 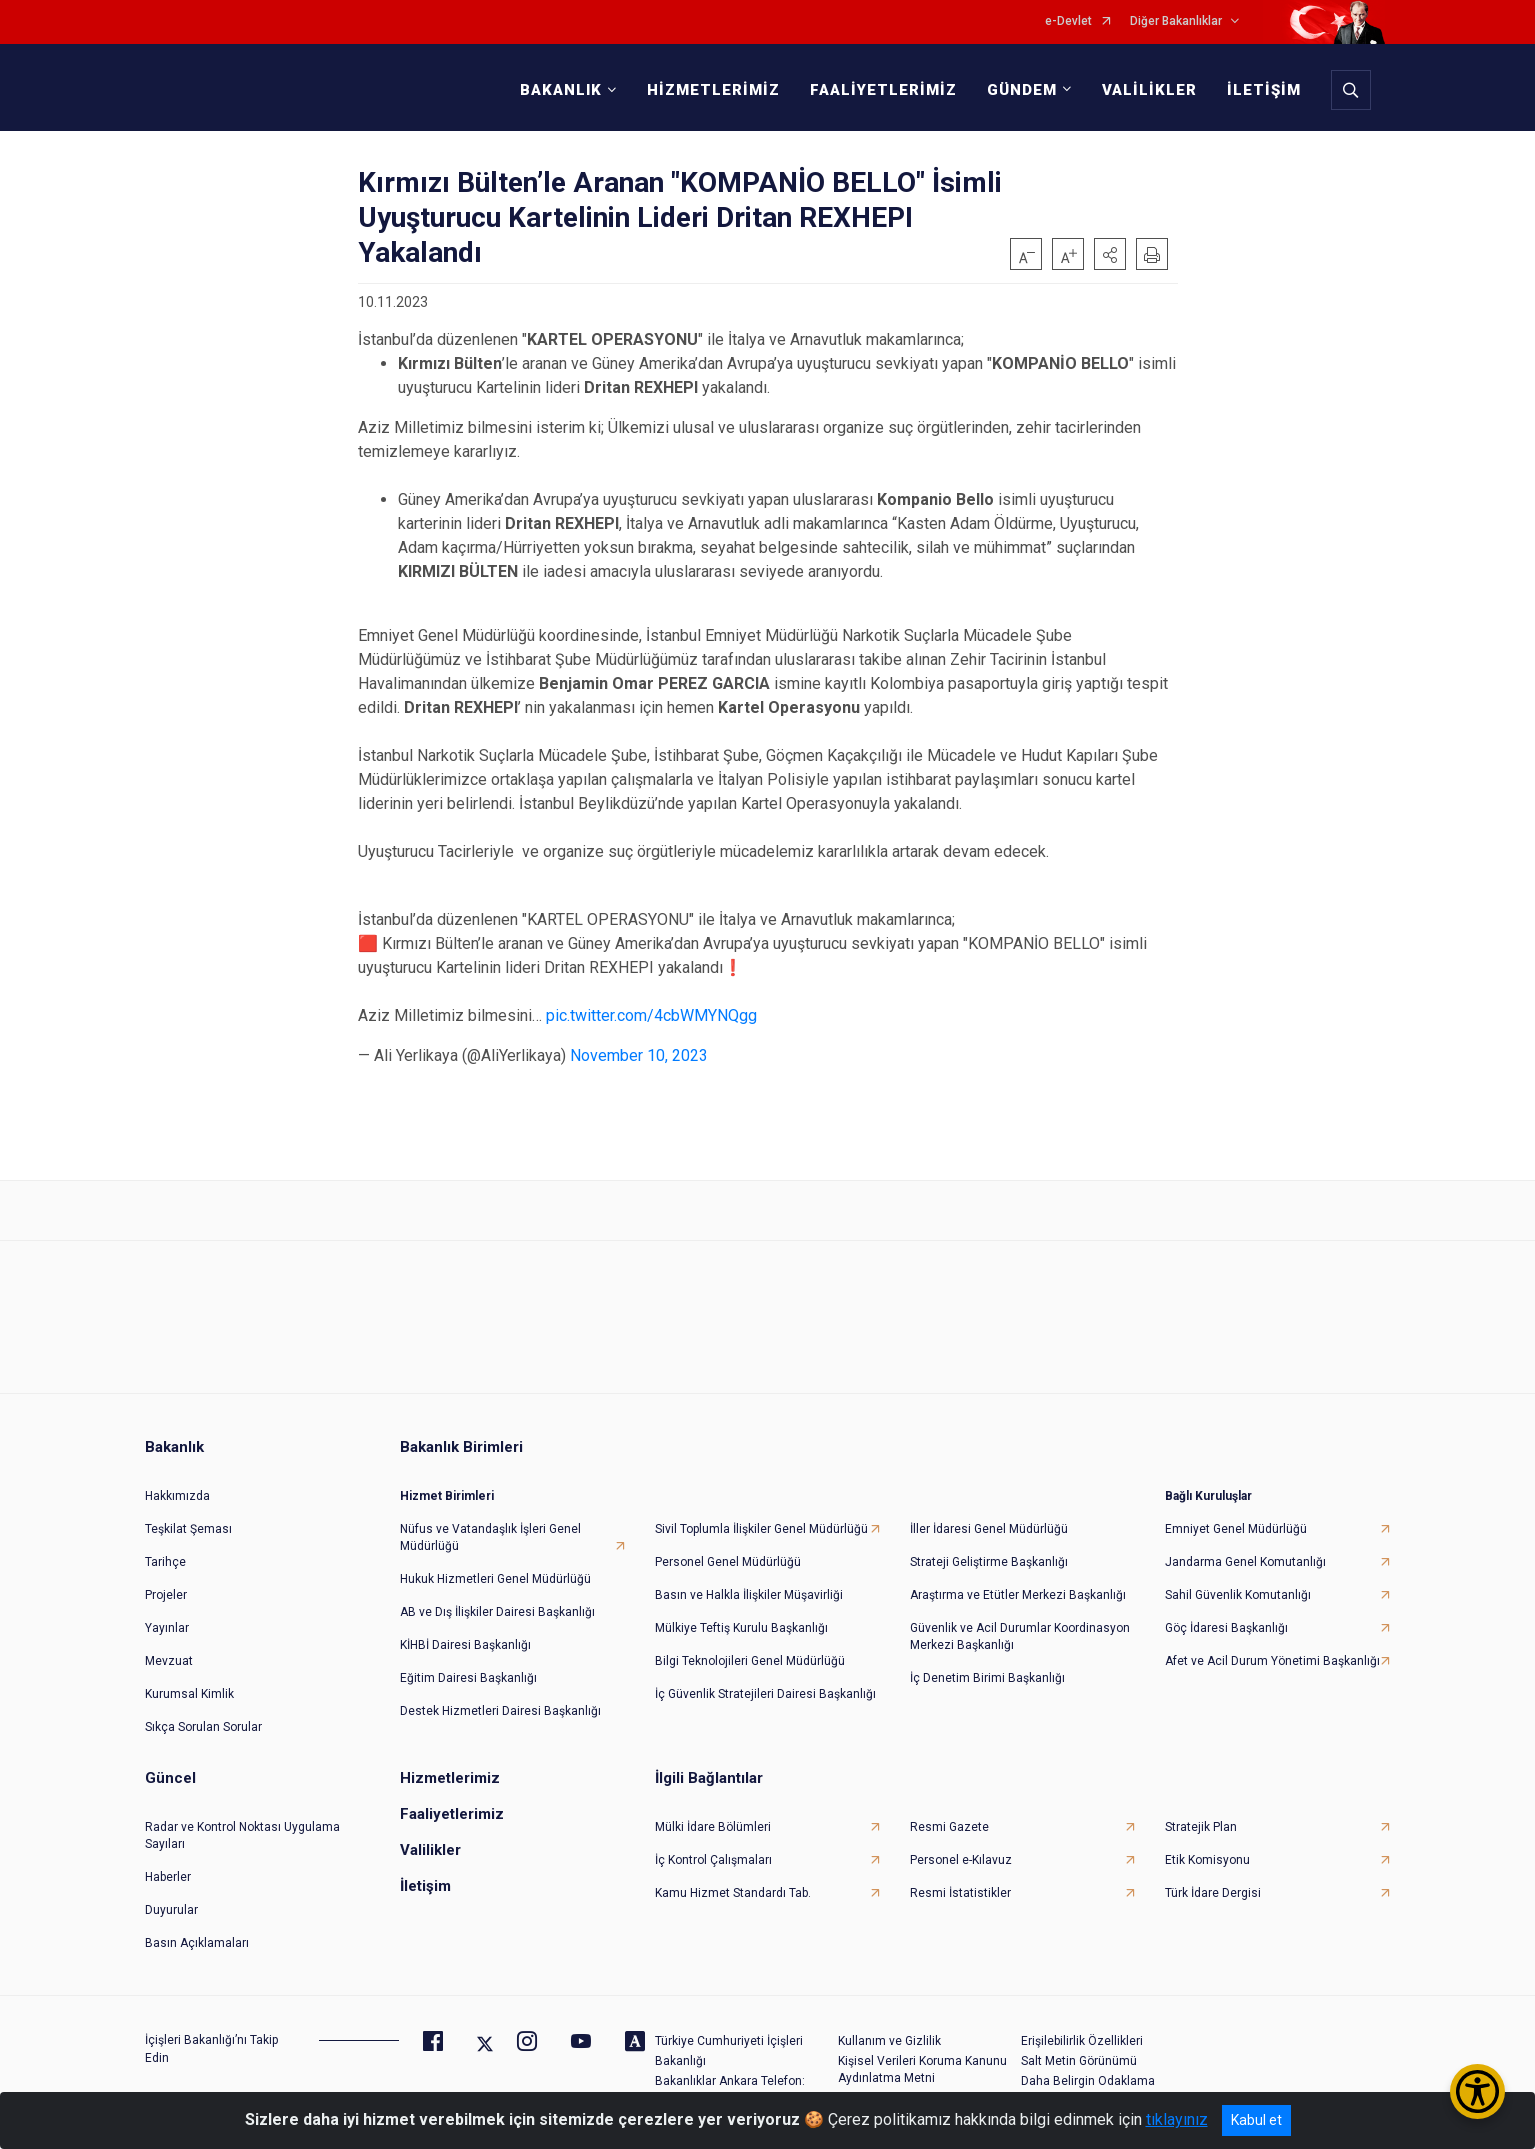 I want to click on Radar ve Kontrol Noktası Uygulama Sayıları, so click(x=242, y=1835).